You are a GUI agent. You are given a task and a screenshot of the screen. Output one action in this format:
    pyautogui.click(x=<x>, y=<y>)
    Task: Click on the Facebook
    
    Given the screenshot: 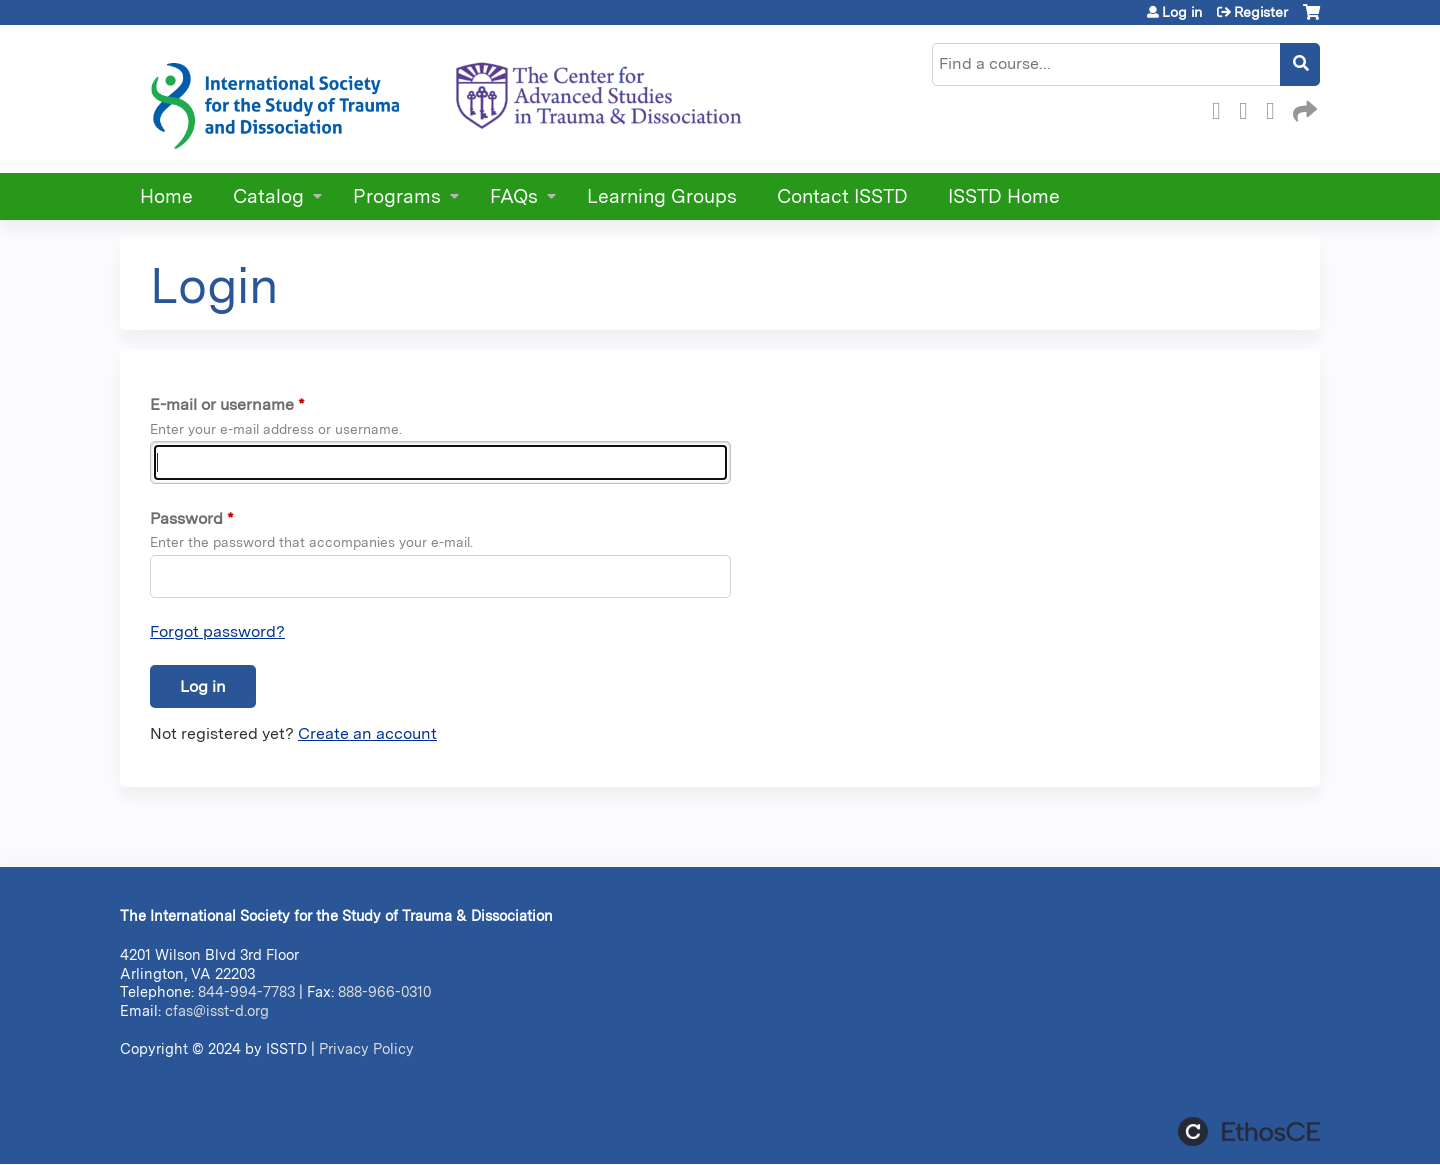 What is the action you would take?
    pyautogui.click(x=1222, y=108)
    